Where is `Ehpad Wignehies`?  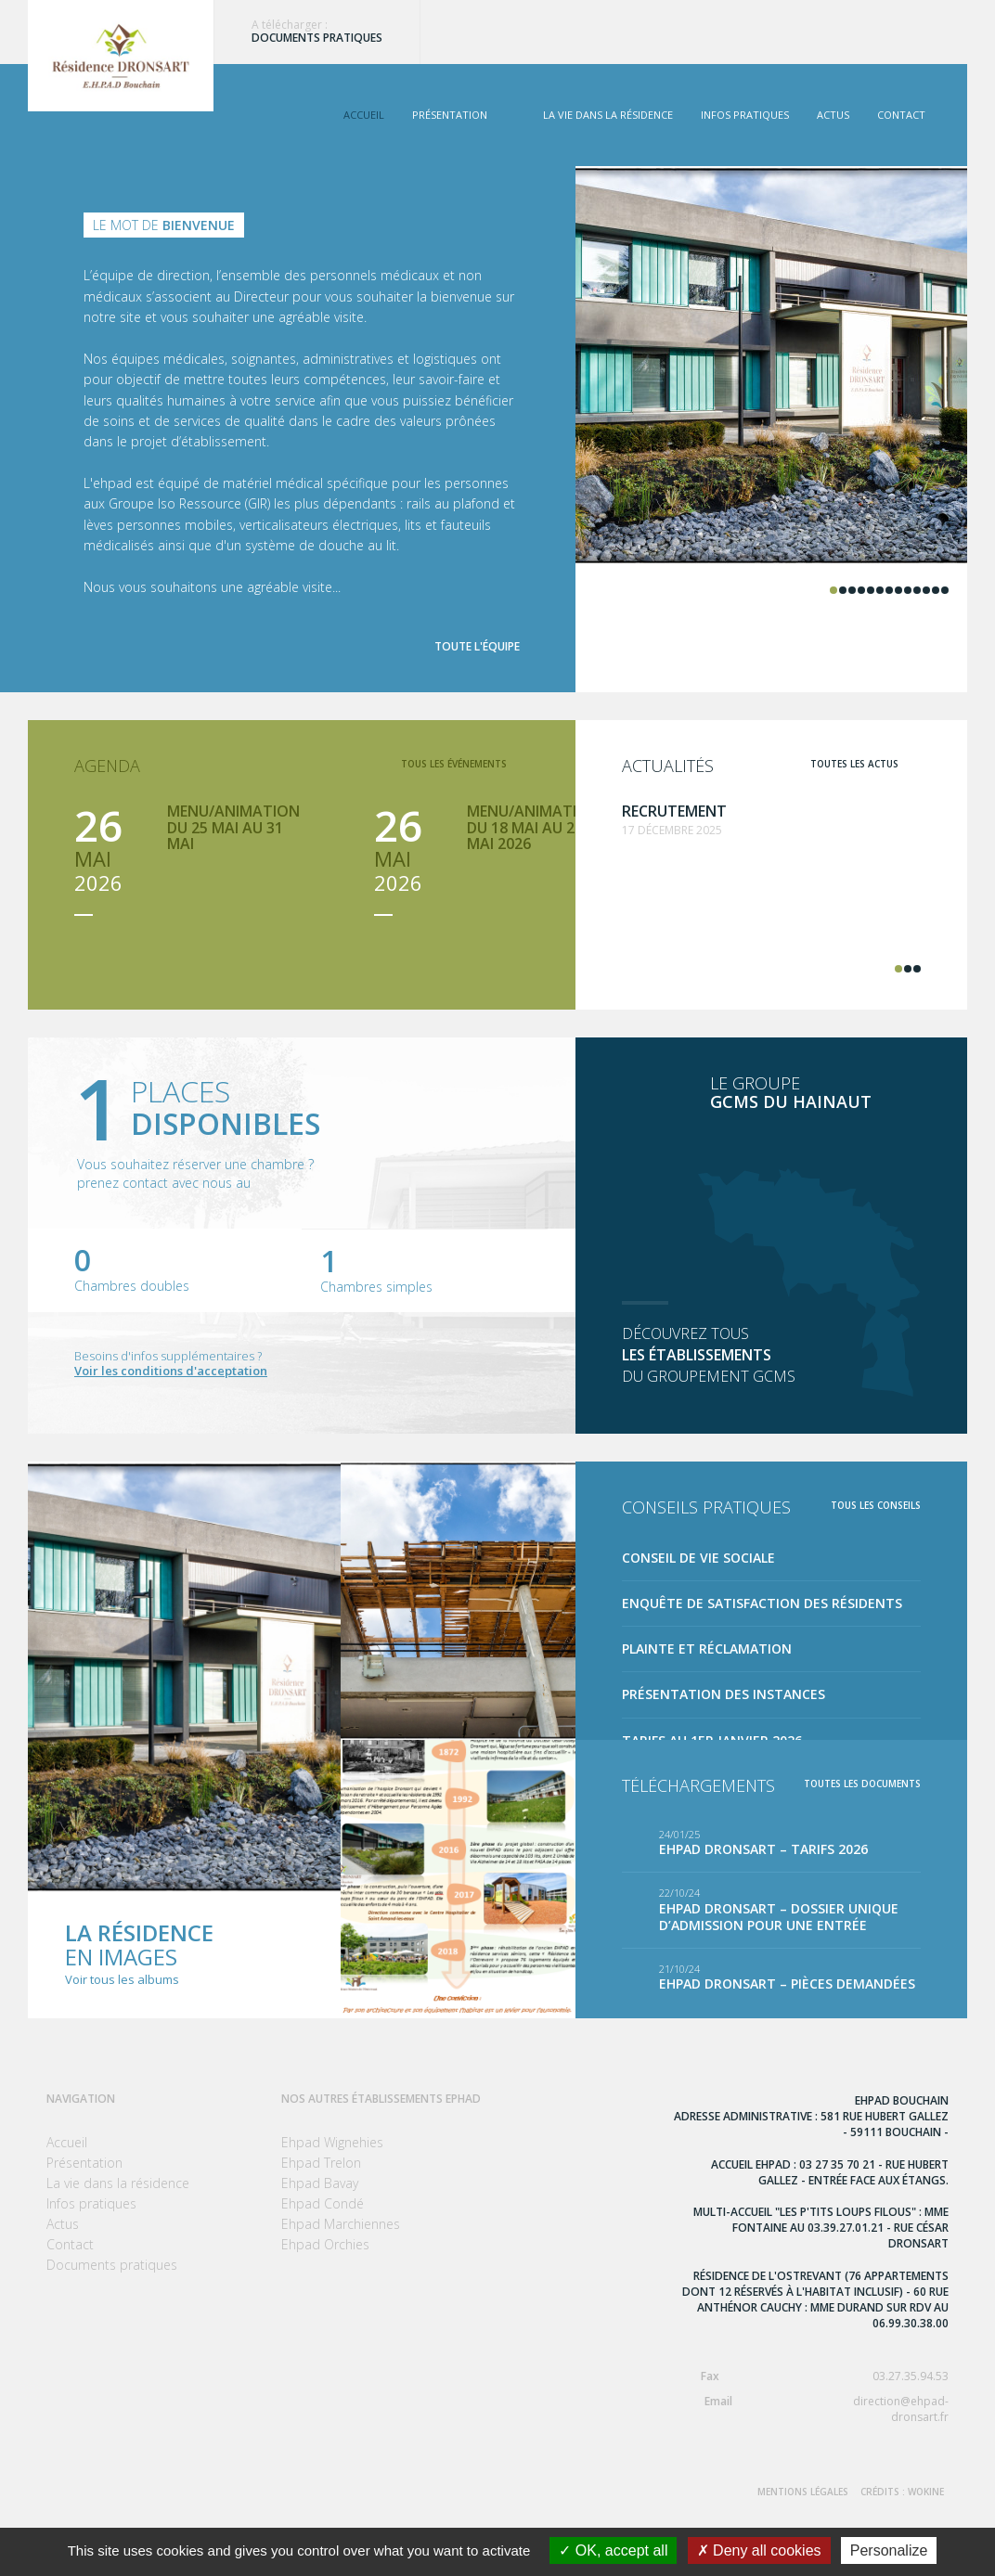 Ehpad Wignehies is located at coordinates (332, 2142).